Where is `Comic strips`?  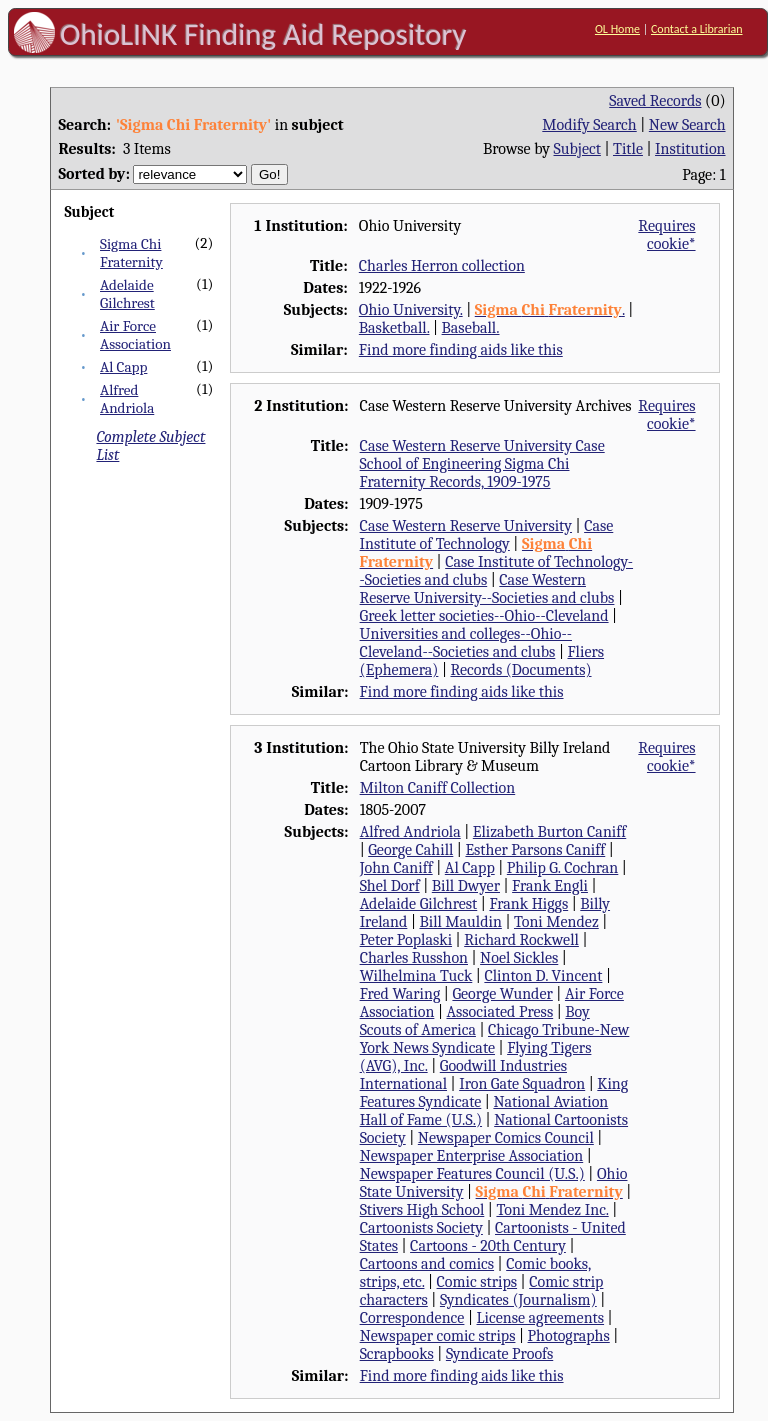
Comic strips is located at coordinates (477, 1282).